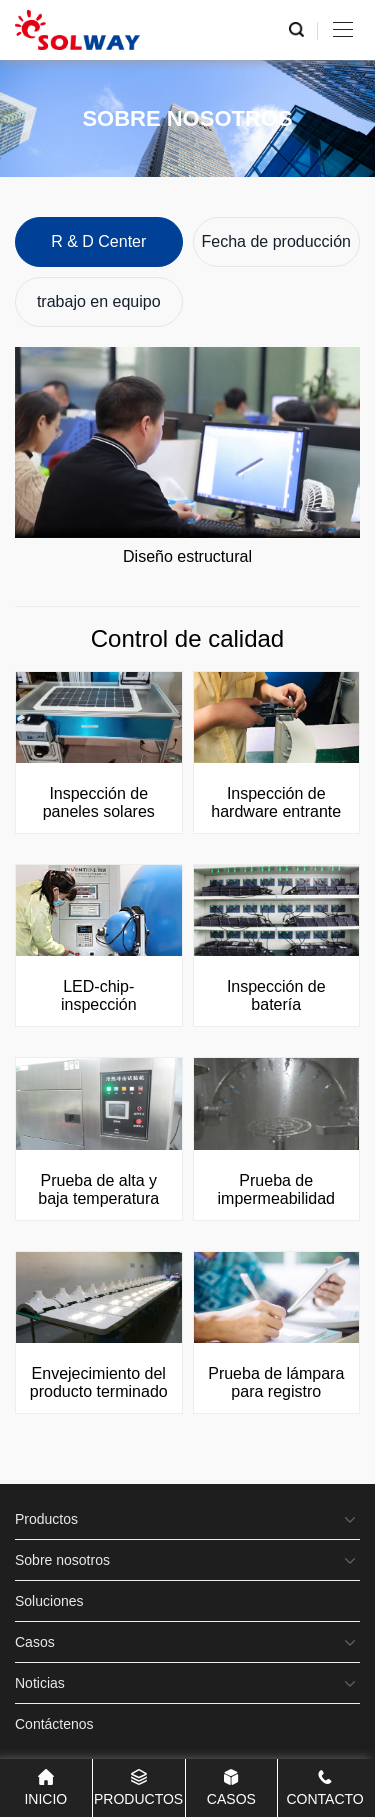 Image resolution: width=375 pixels, height=1817 pixels. I want to click on Fecha de producción, so click(276, 241).